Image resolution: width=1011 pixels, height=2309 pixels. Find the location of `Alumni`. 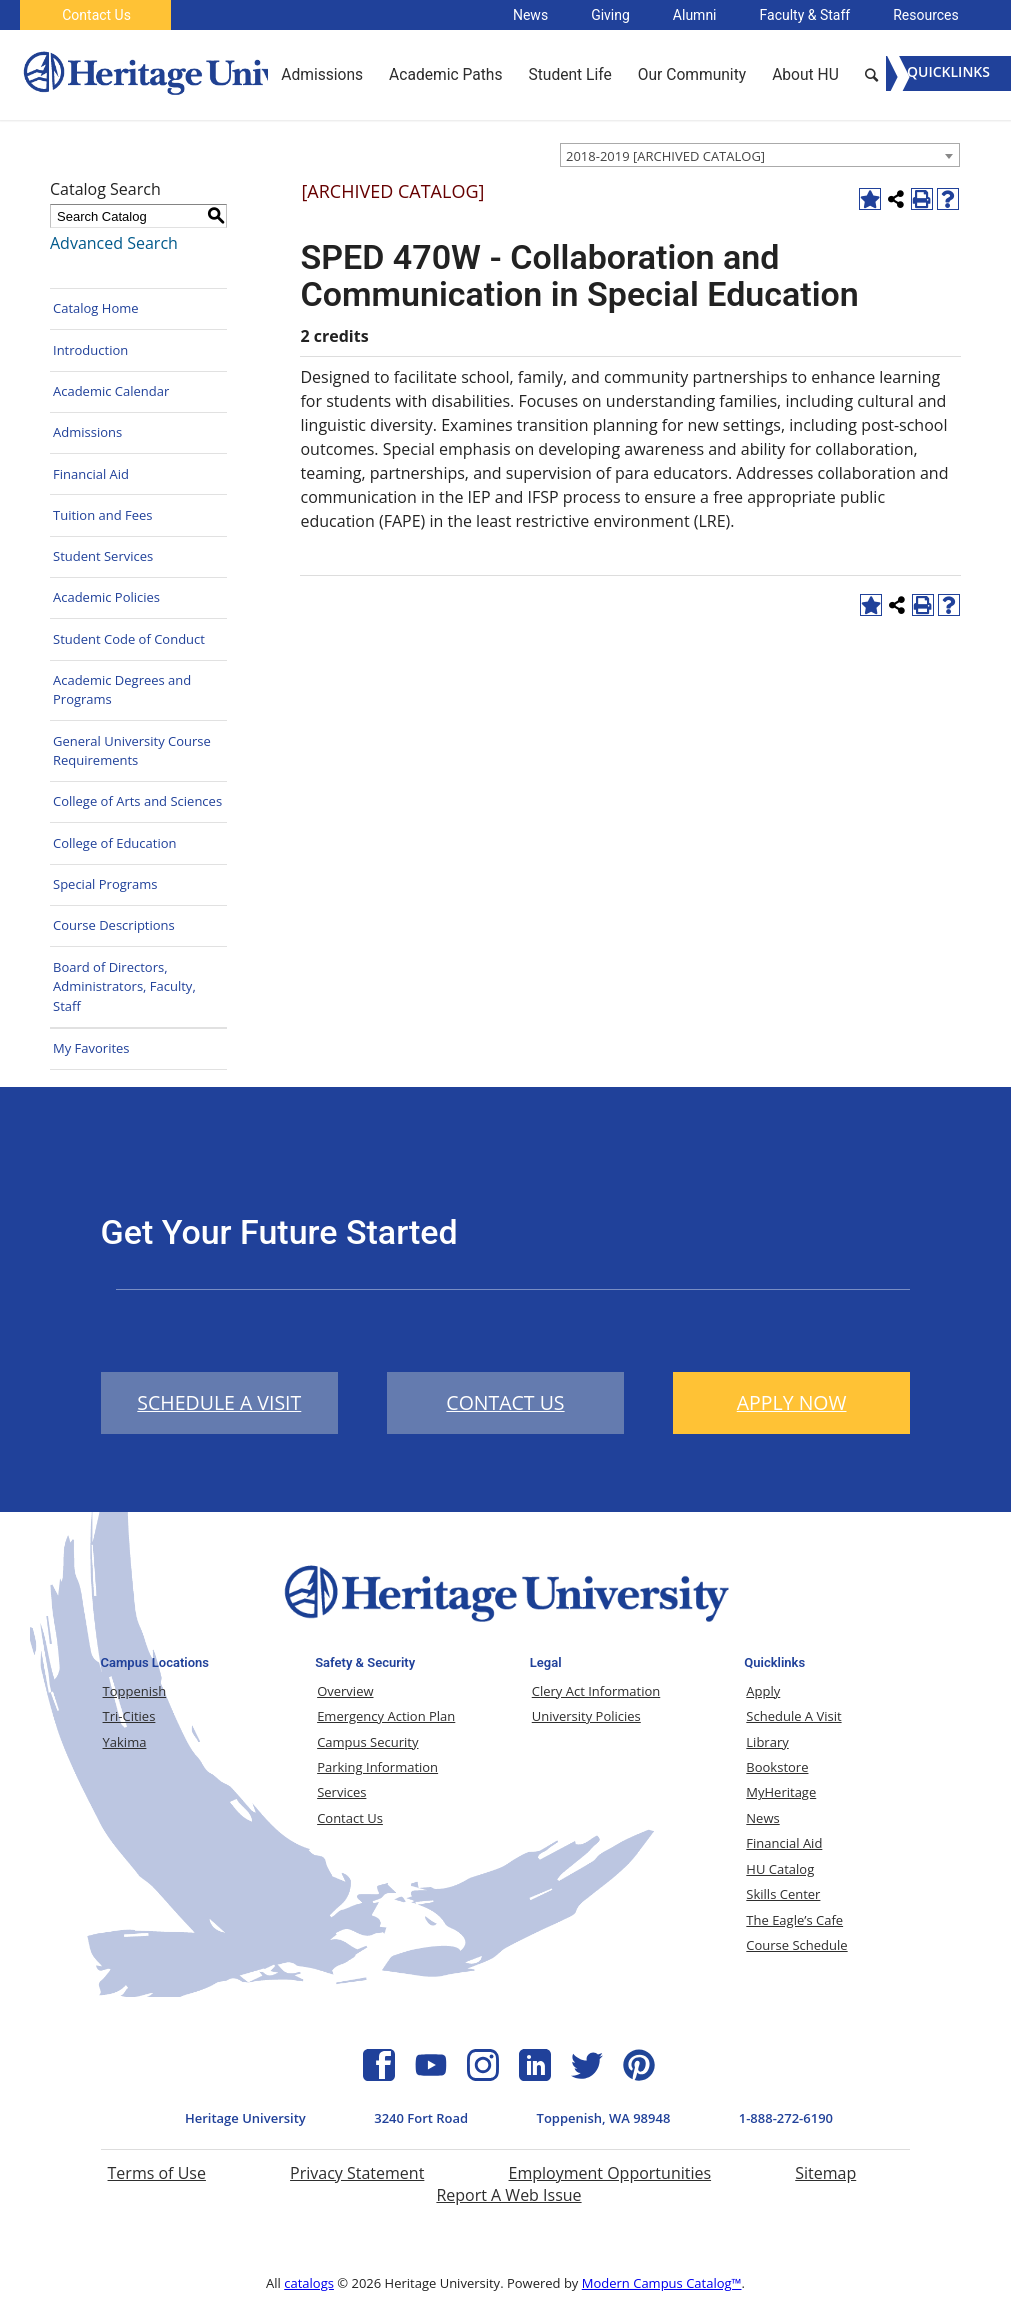

Alumni is located at coordinates (695, 15).